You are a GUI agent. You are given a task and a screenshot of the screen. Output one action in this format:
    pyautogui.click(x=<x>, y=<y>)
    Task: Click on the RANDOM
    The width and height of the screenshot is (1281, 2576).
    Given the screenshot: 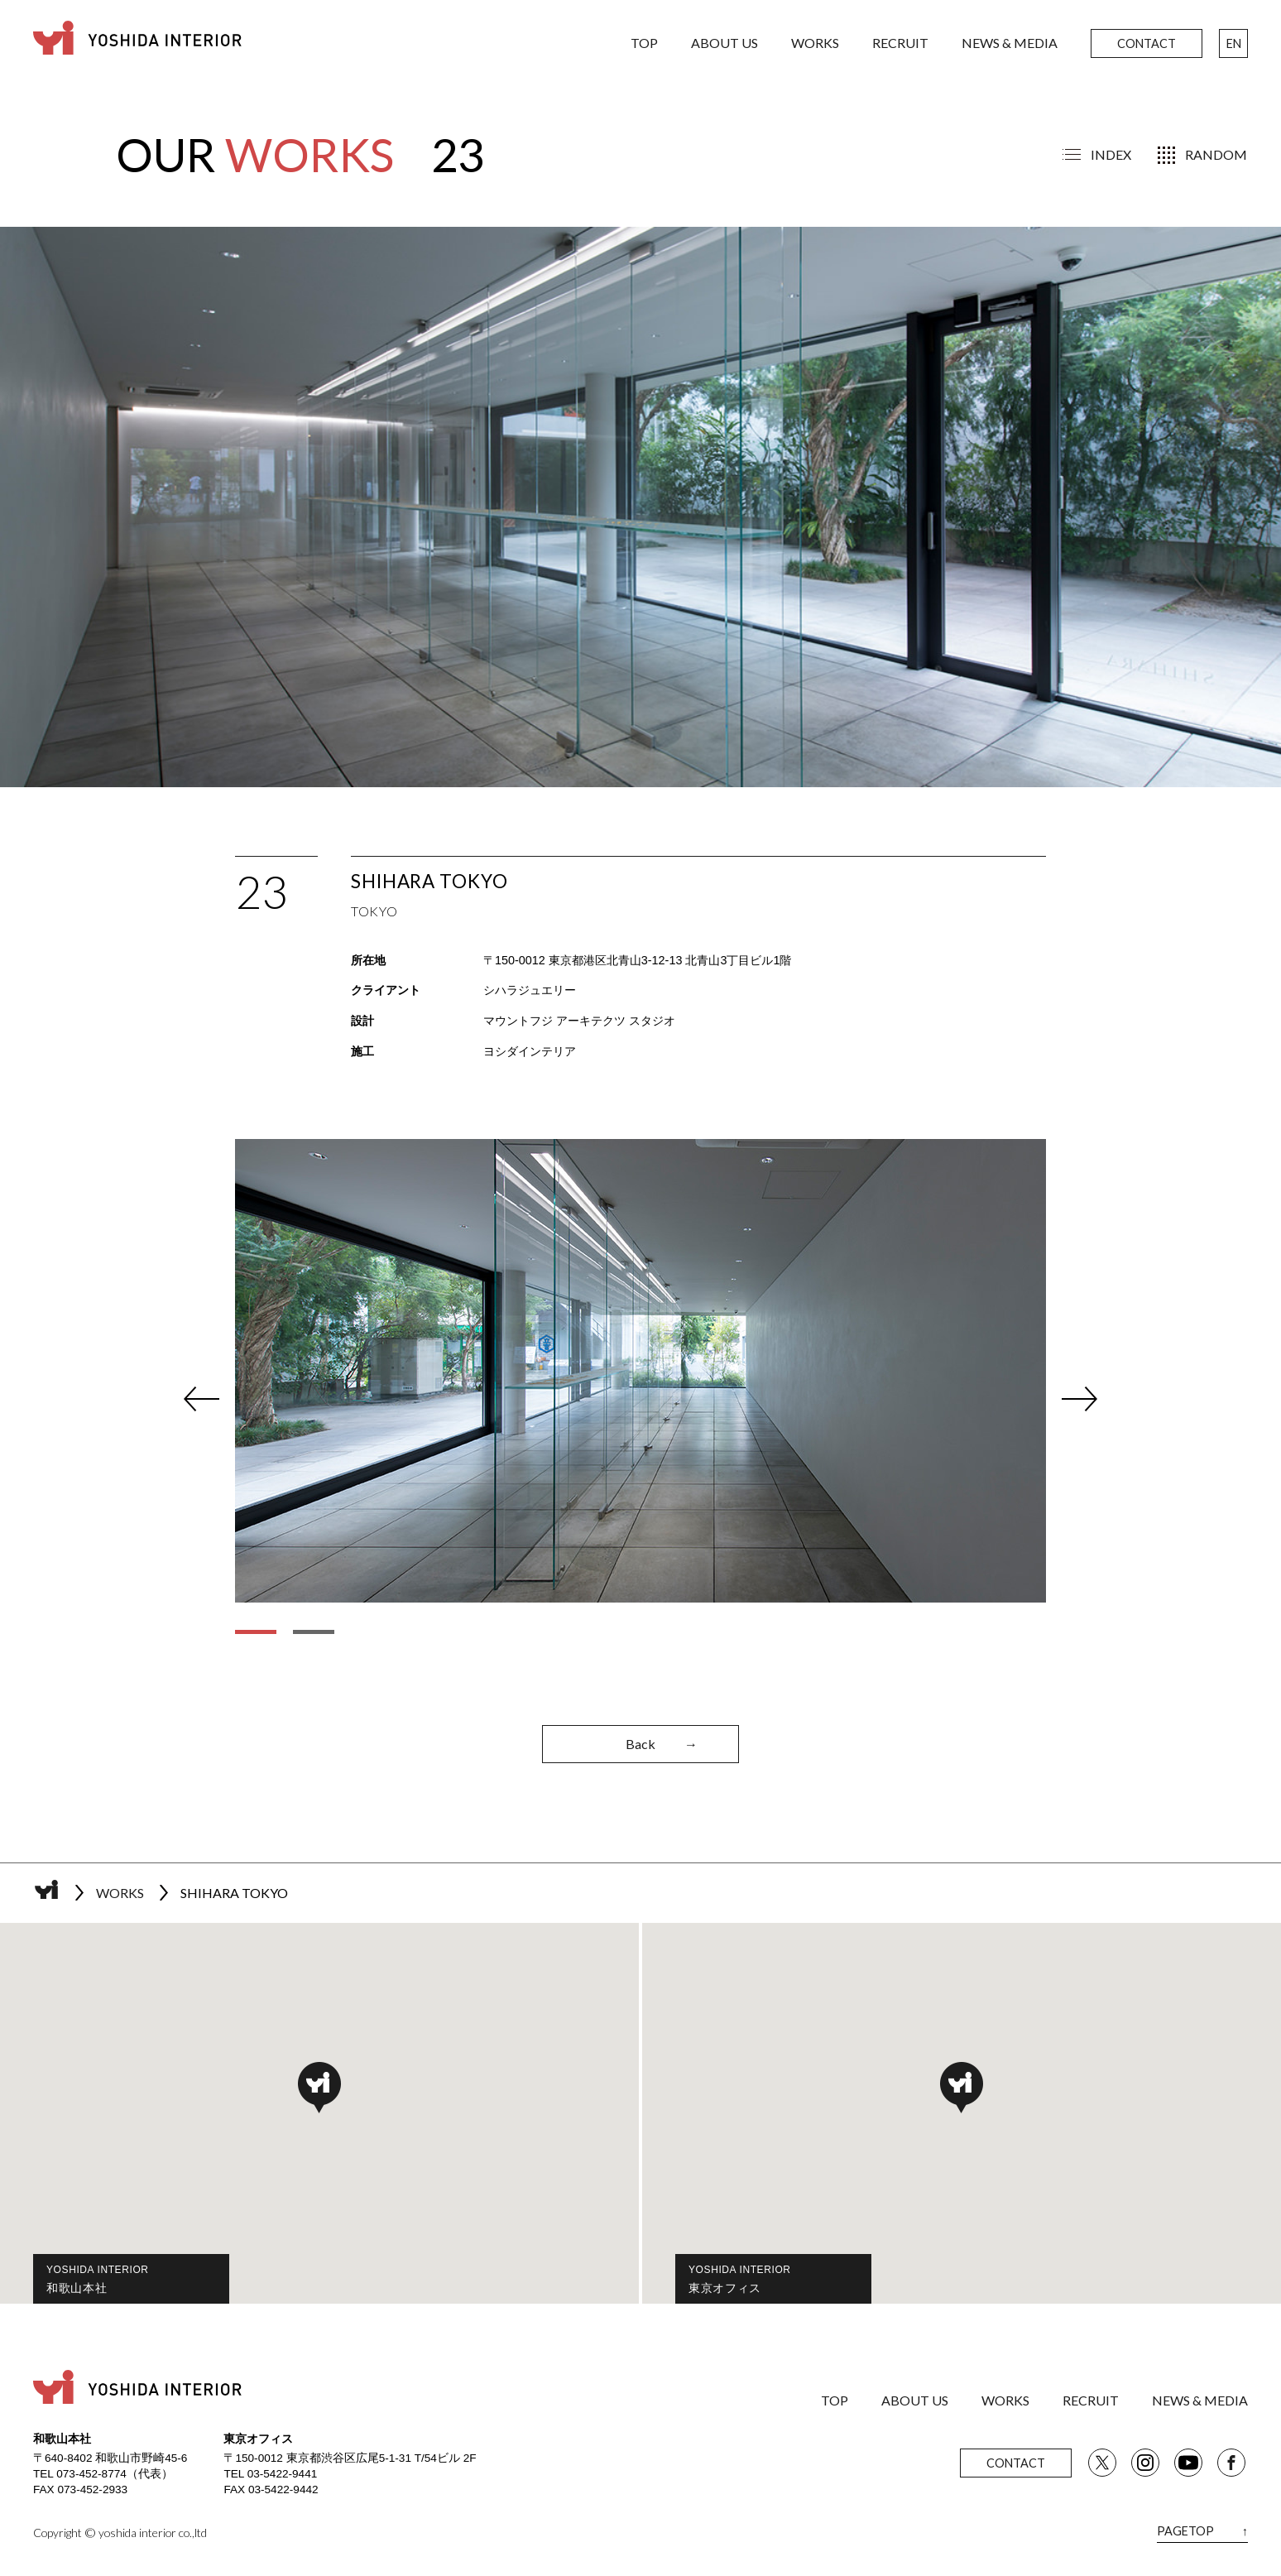 What is the action you would take?
    pyautogui.click(x=1216, y=154)
    